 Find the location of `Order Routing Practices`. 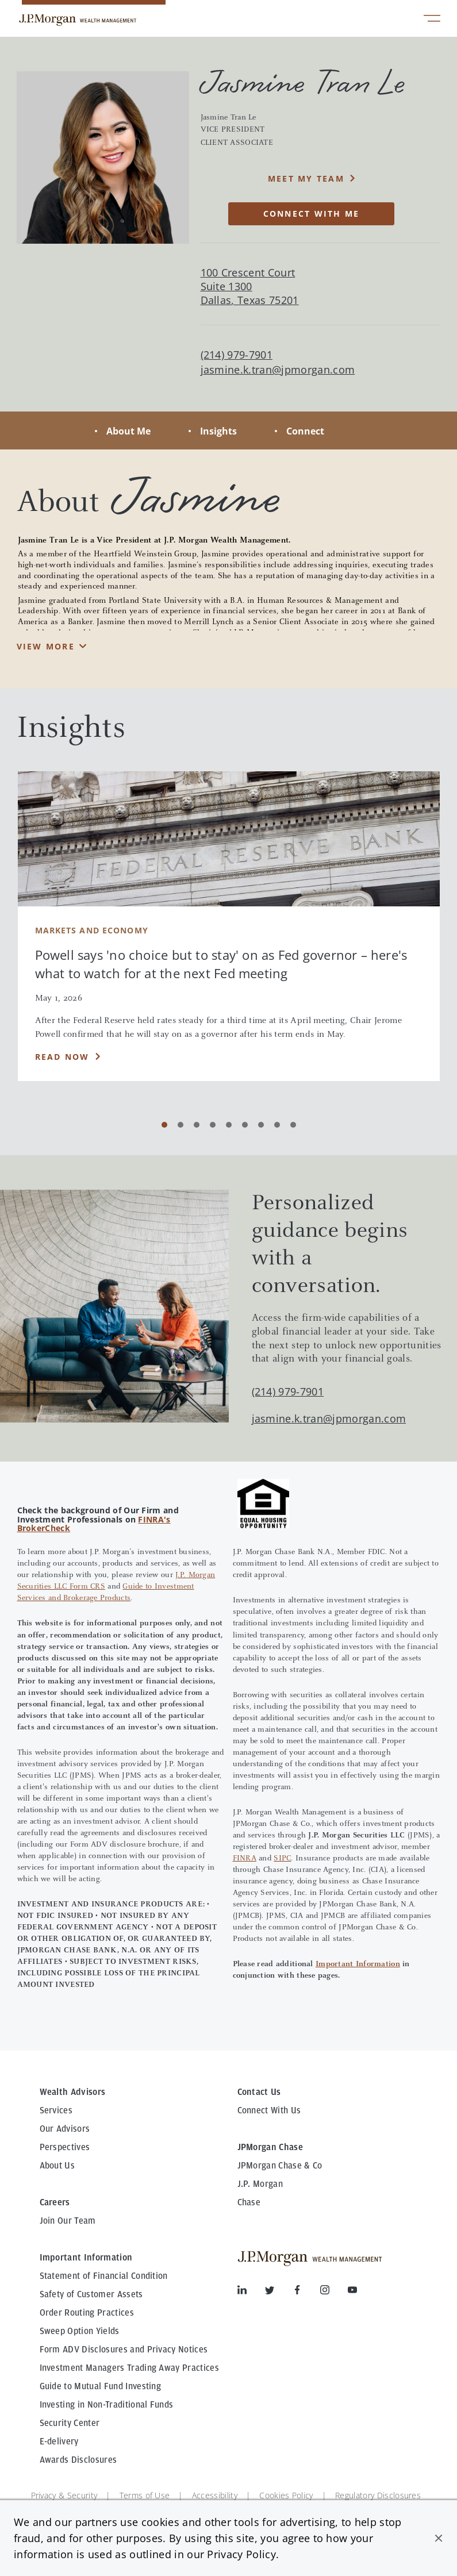

Order Routing Practices is located at coordinates (87, 2312).